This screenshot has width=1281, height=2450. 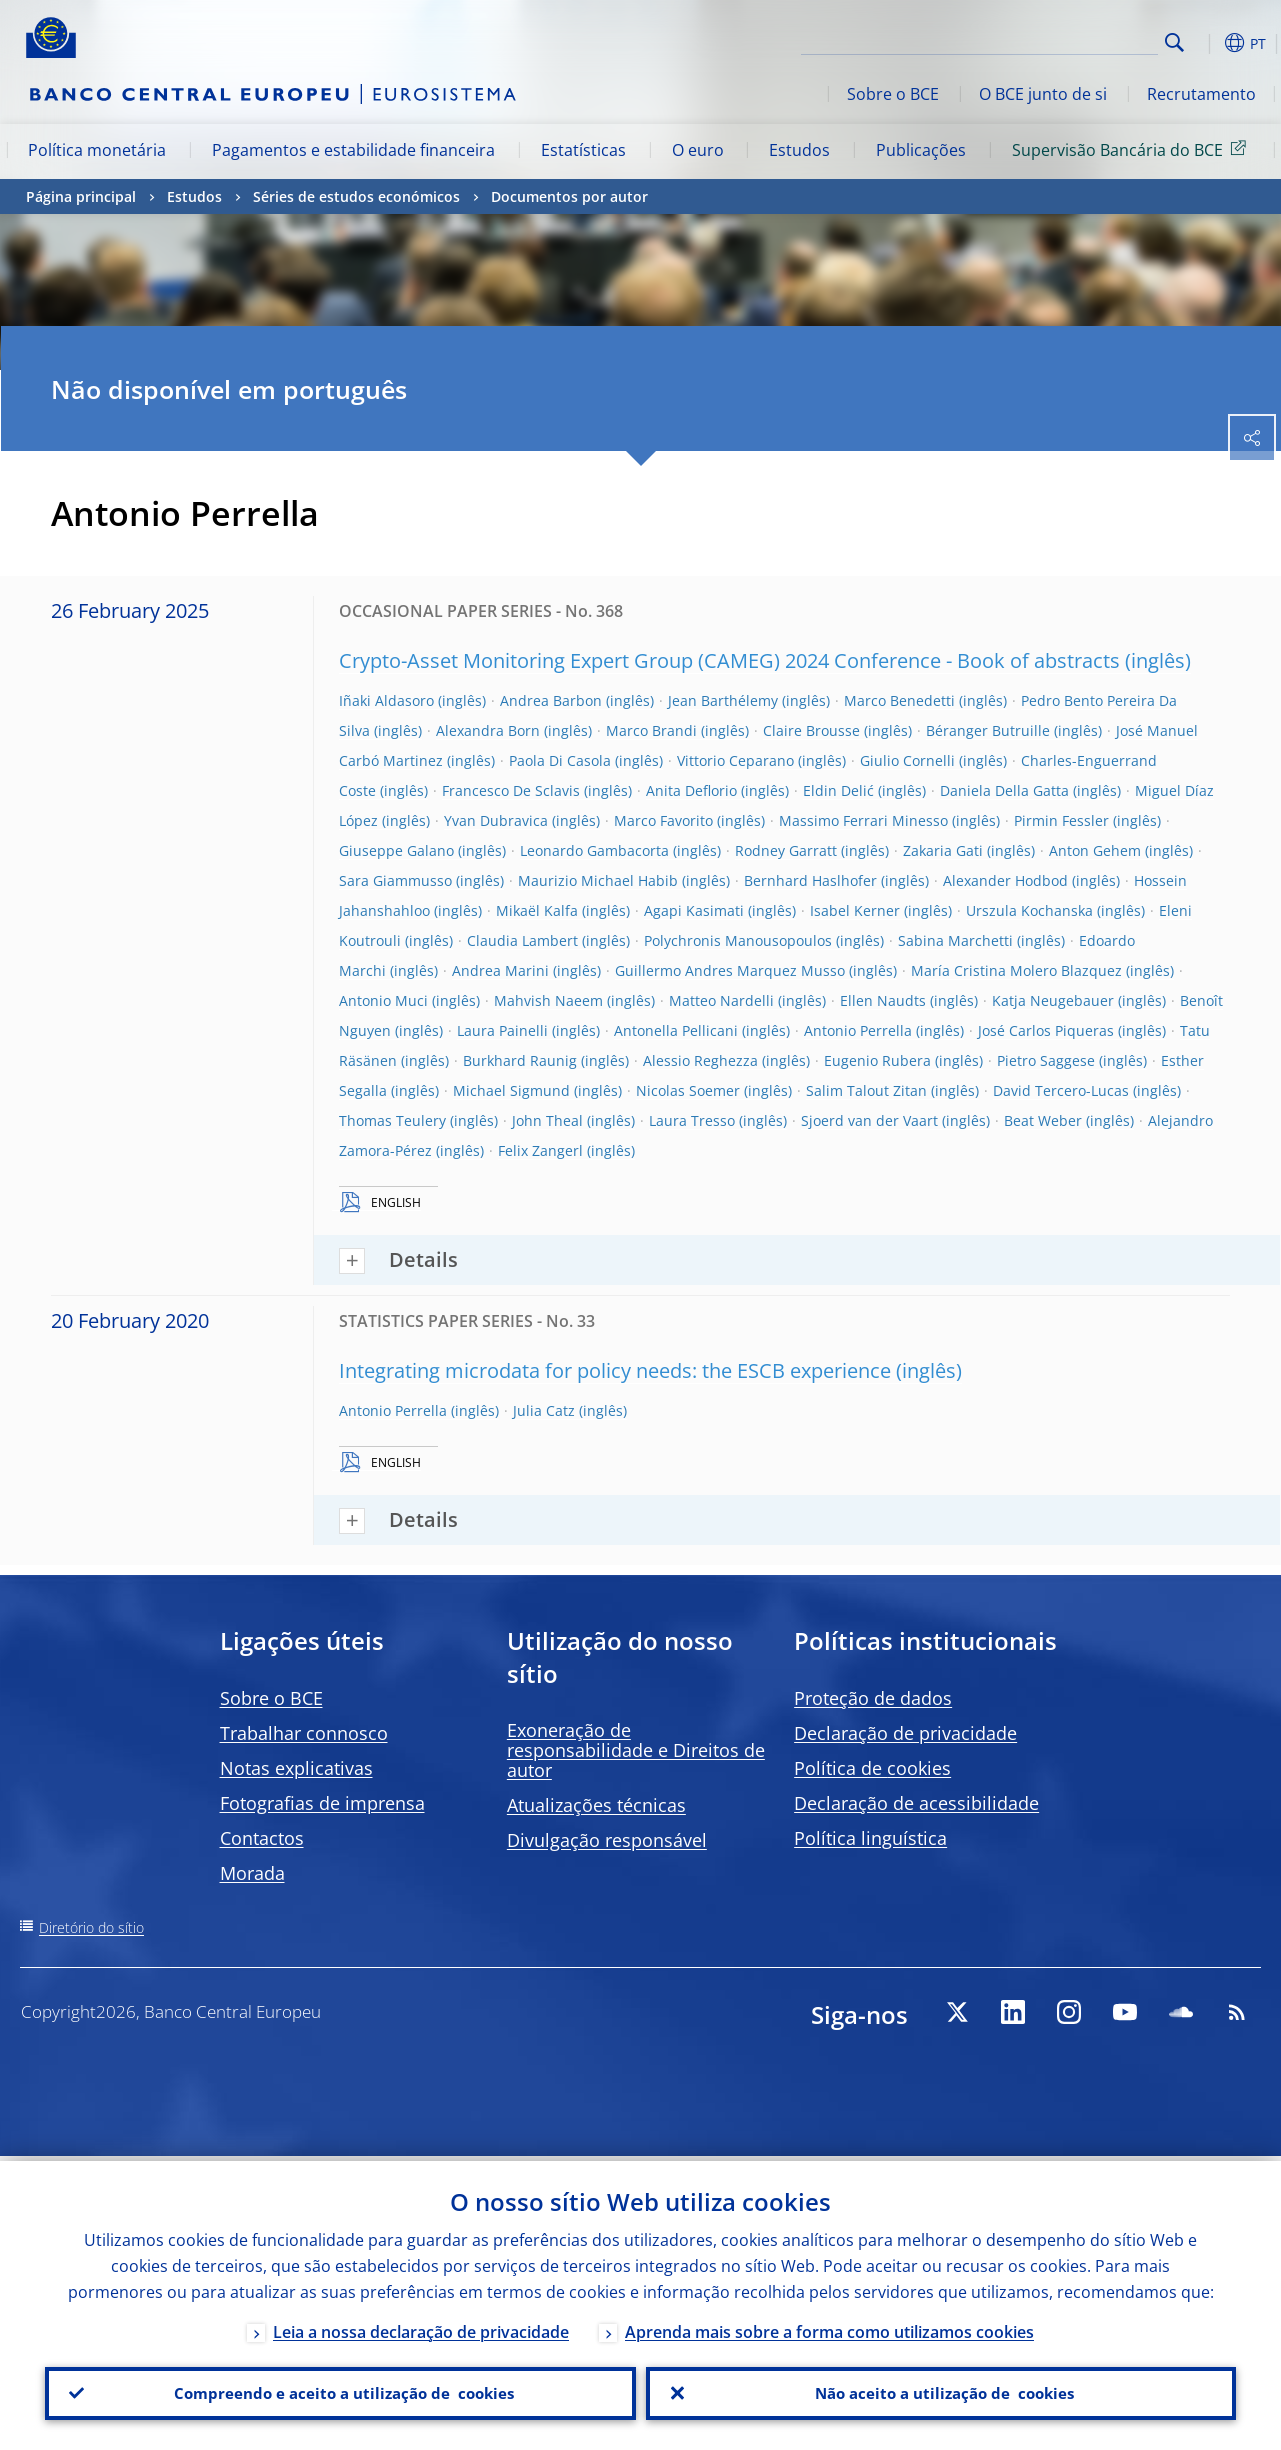 What do you see at coordinates (799, 150) in the screenshot?
I see `Estudos` at bounding box center [799, 150].